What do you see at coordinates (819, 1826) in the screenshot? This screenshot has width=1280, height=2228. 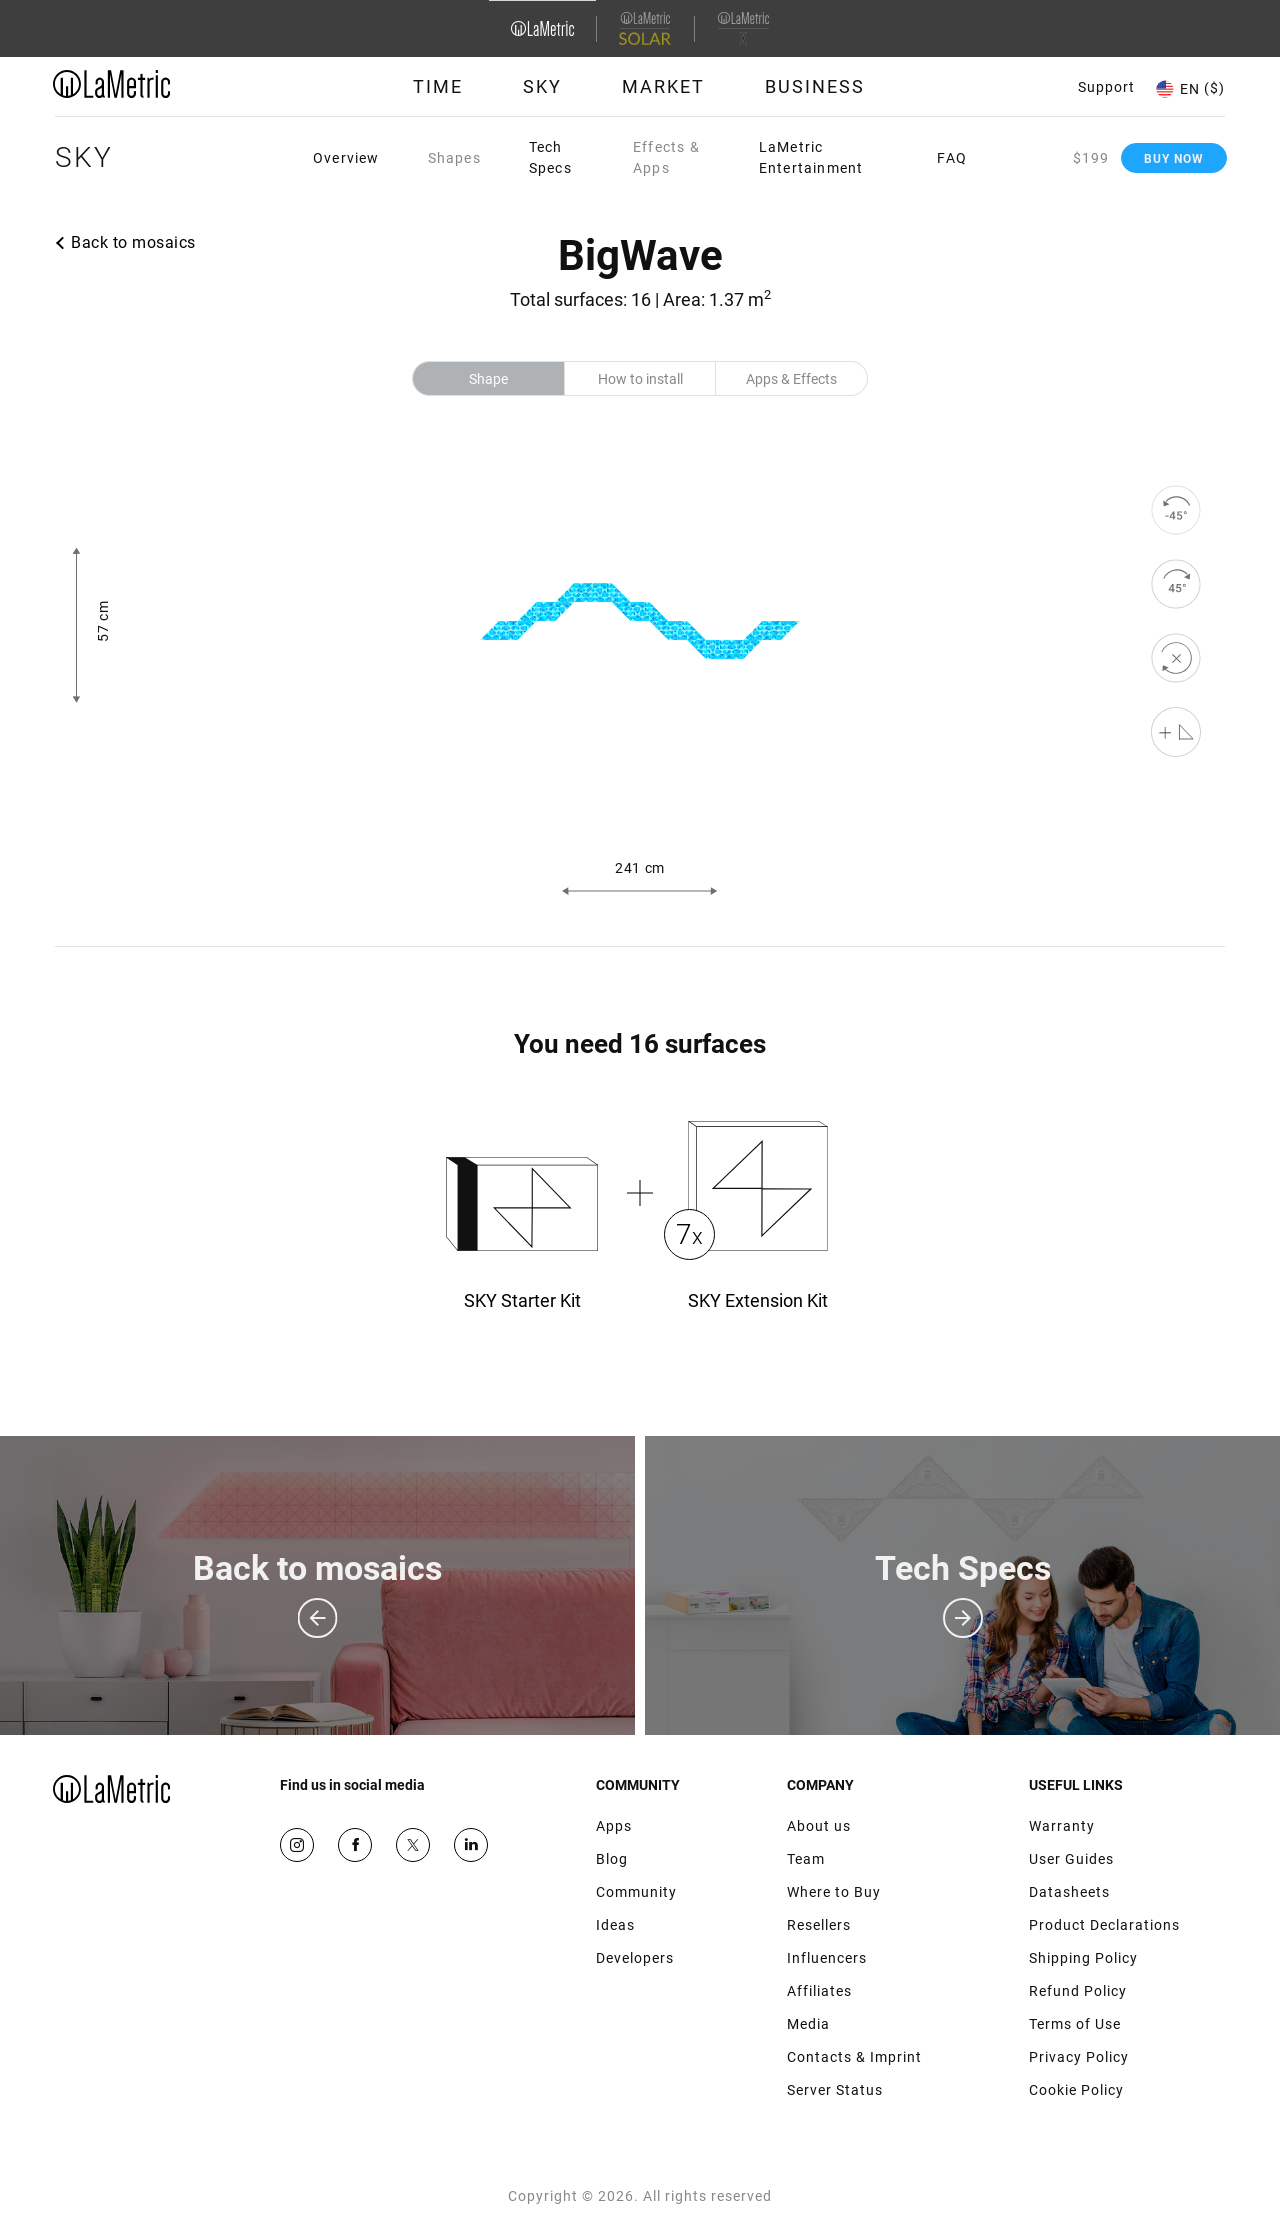 I see `About us` at bounding box center [819, 1826].